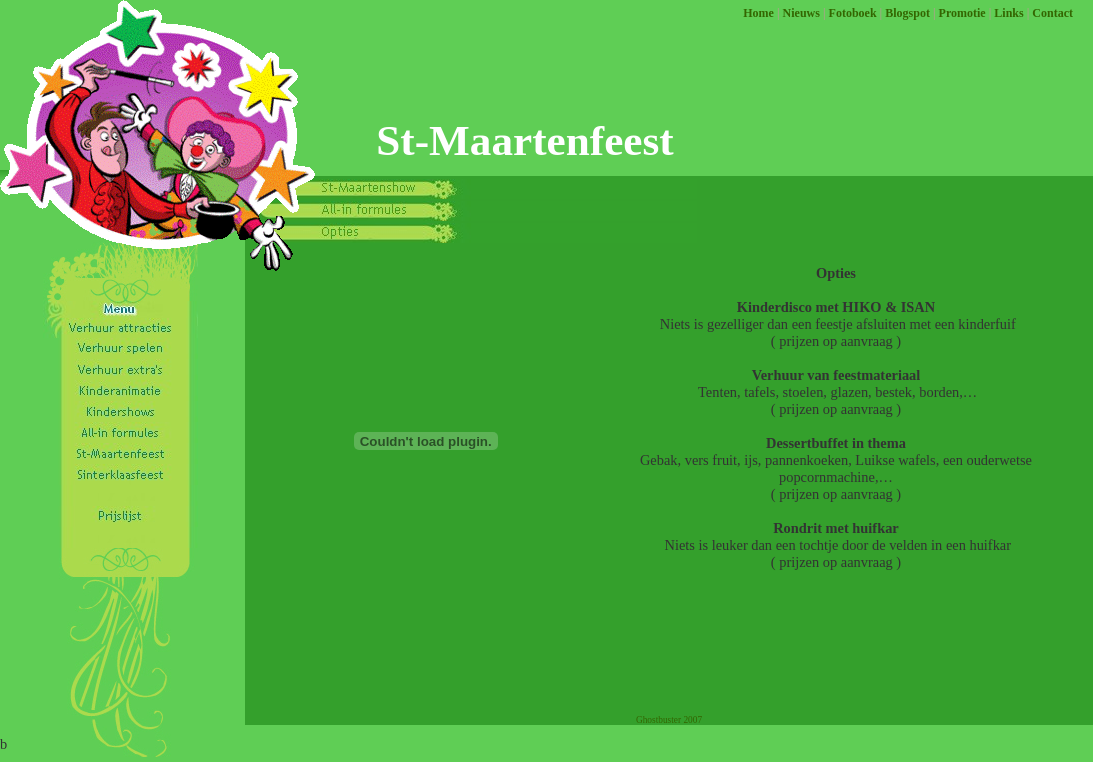 The width and height of the screenshot is (1093, 762). I want to click on Fotoboek, so click(853, 13).